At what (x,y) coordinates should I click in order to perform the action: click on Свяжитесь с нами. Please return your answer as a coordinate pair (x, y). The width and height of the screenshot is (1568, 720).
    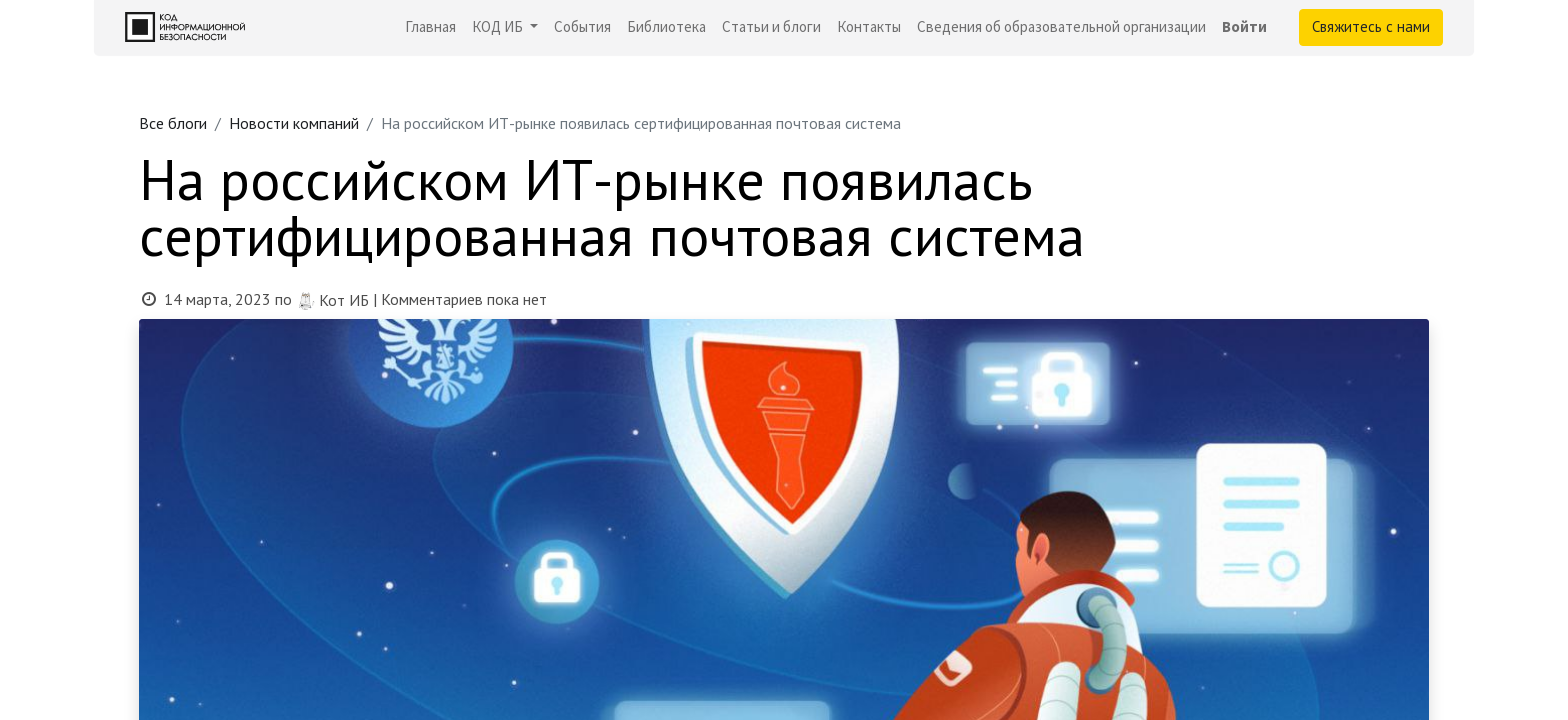
    Looking at the image, I should click on (1371, 26).